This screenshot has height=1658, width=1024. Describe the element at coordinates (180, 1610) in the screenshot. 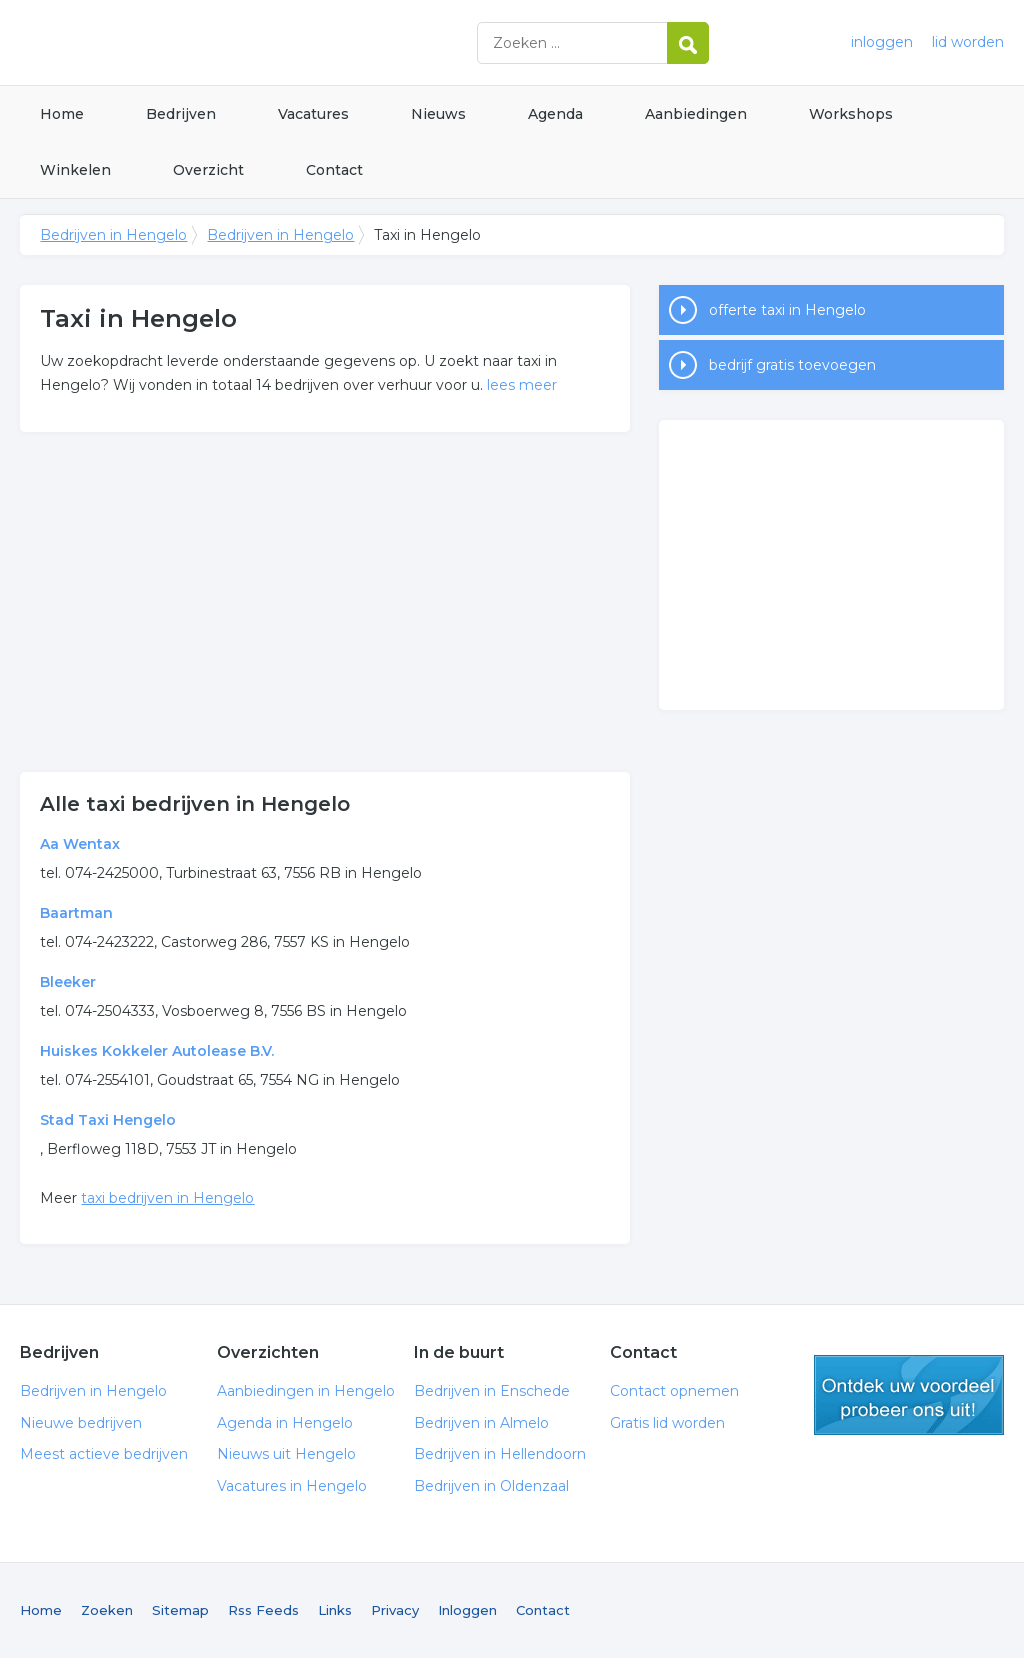

I see `Sitemap` at that location.